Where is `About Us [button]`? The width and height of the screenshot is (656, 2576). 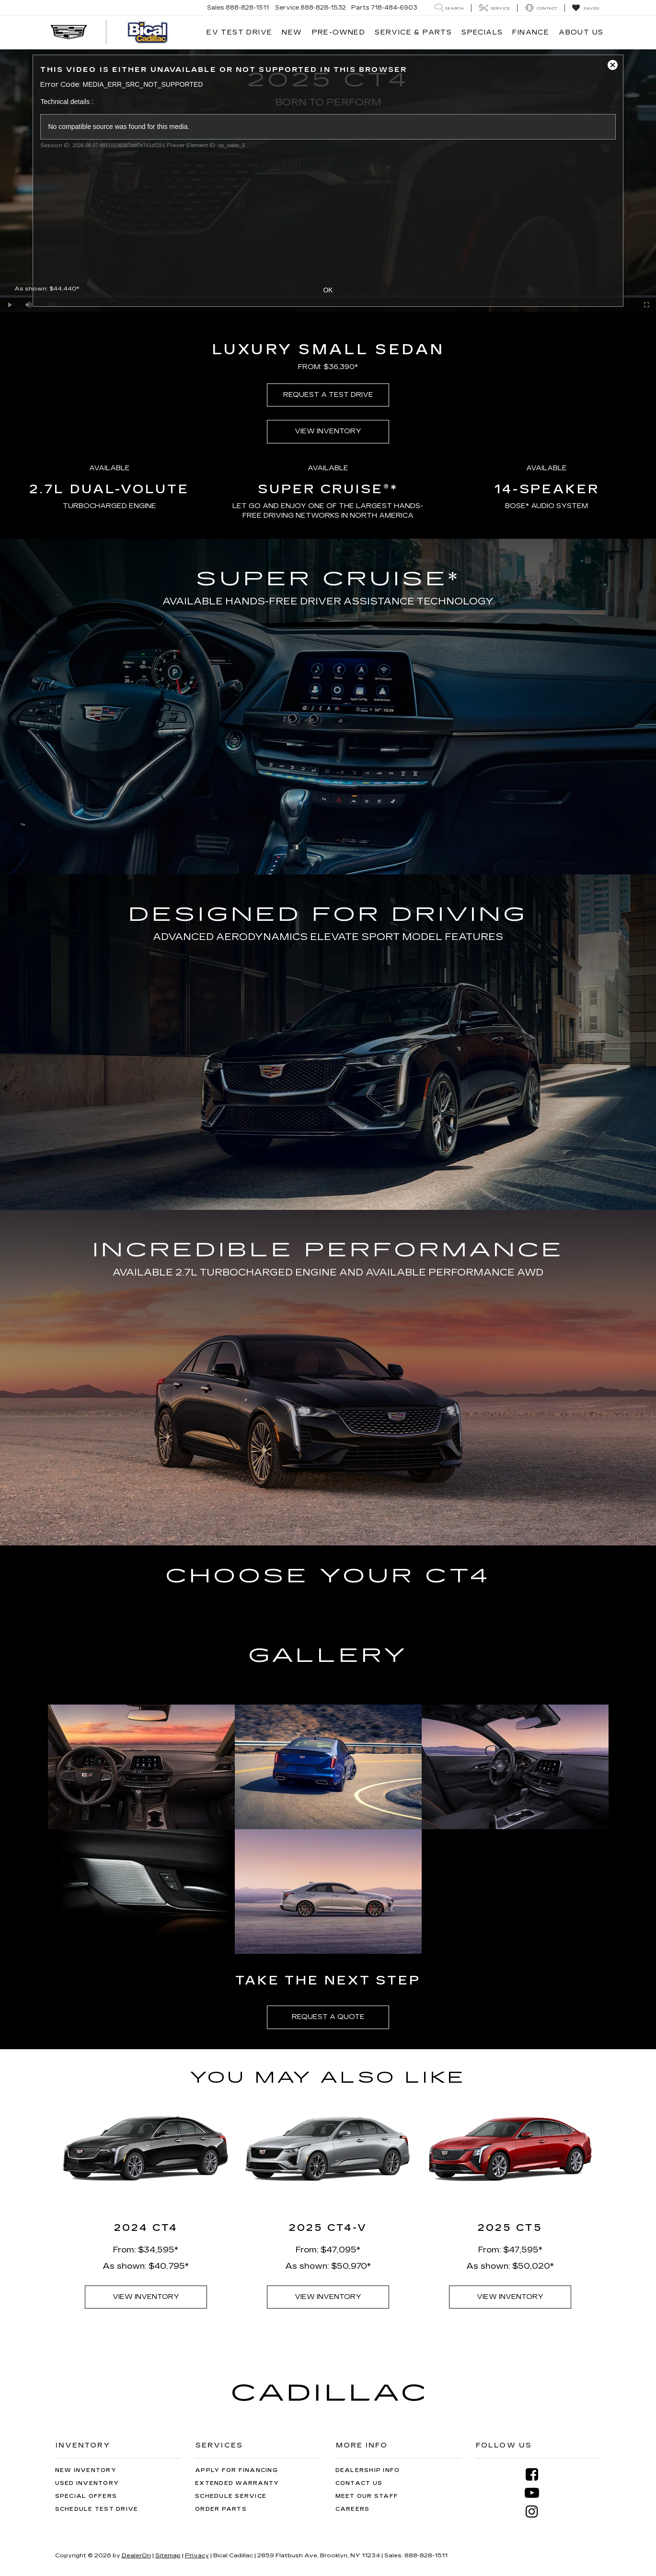
About Us [button] is located at coordinates (581, 32).